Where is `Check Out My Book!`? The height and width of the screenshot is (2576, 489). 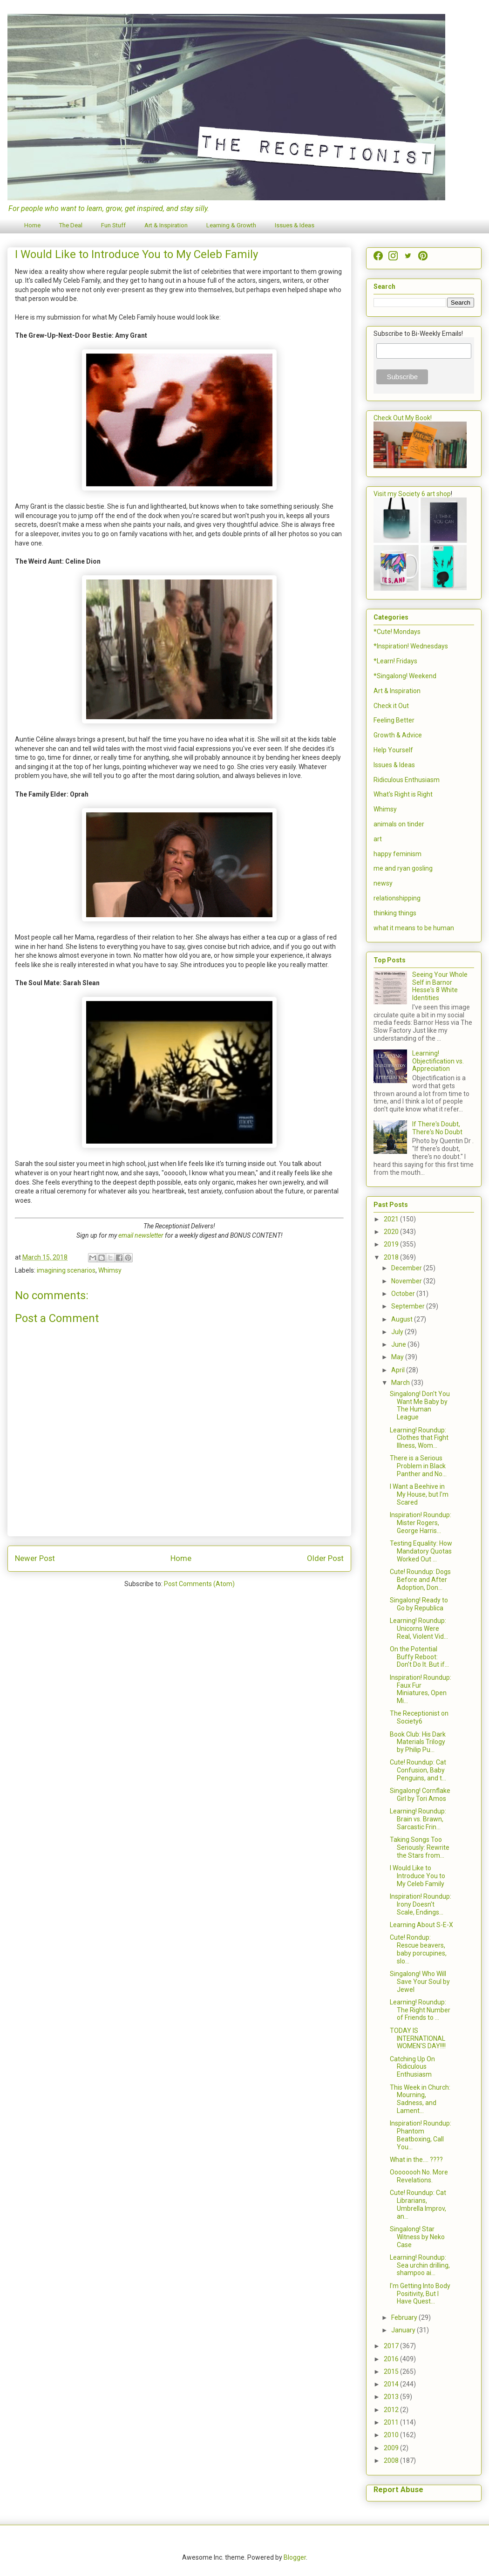 Check Out My Book! is located at coordinates (403, 418).